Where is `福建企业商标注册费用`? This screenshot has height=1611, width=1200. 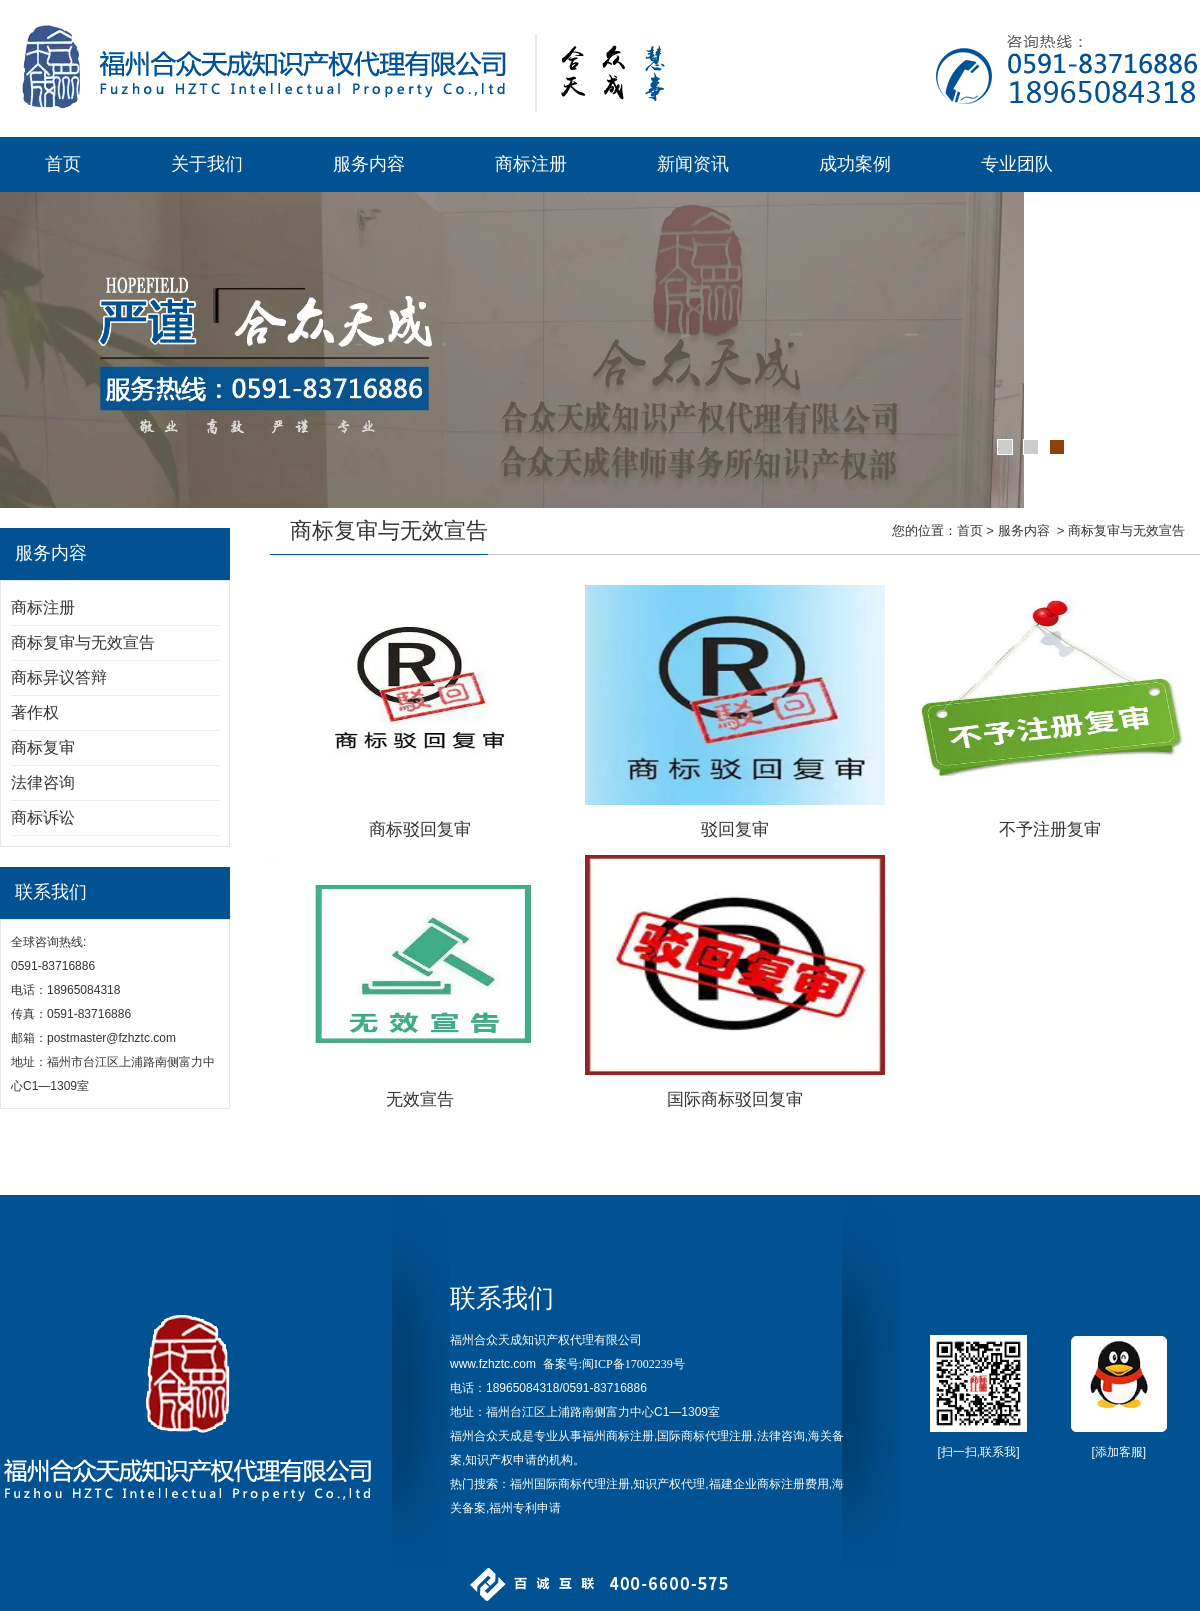 福建企业商标注册费用 is located at coordinates (769, 1484).